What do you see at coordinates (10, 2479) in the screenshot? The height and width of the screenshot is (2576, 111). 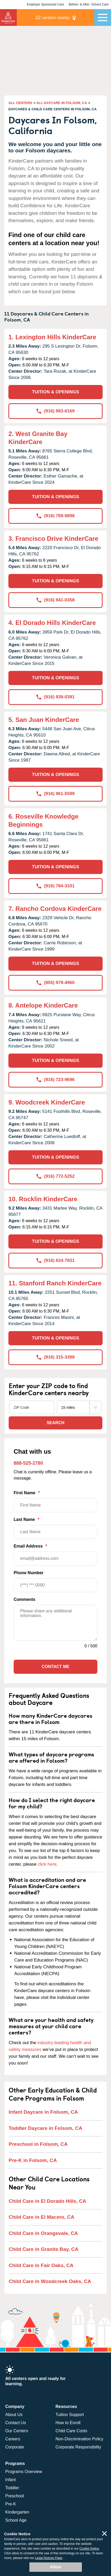 I see `Infant` at bounding box center [10, 2479].